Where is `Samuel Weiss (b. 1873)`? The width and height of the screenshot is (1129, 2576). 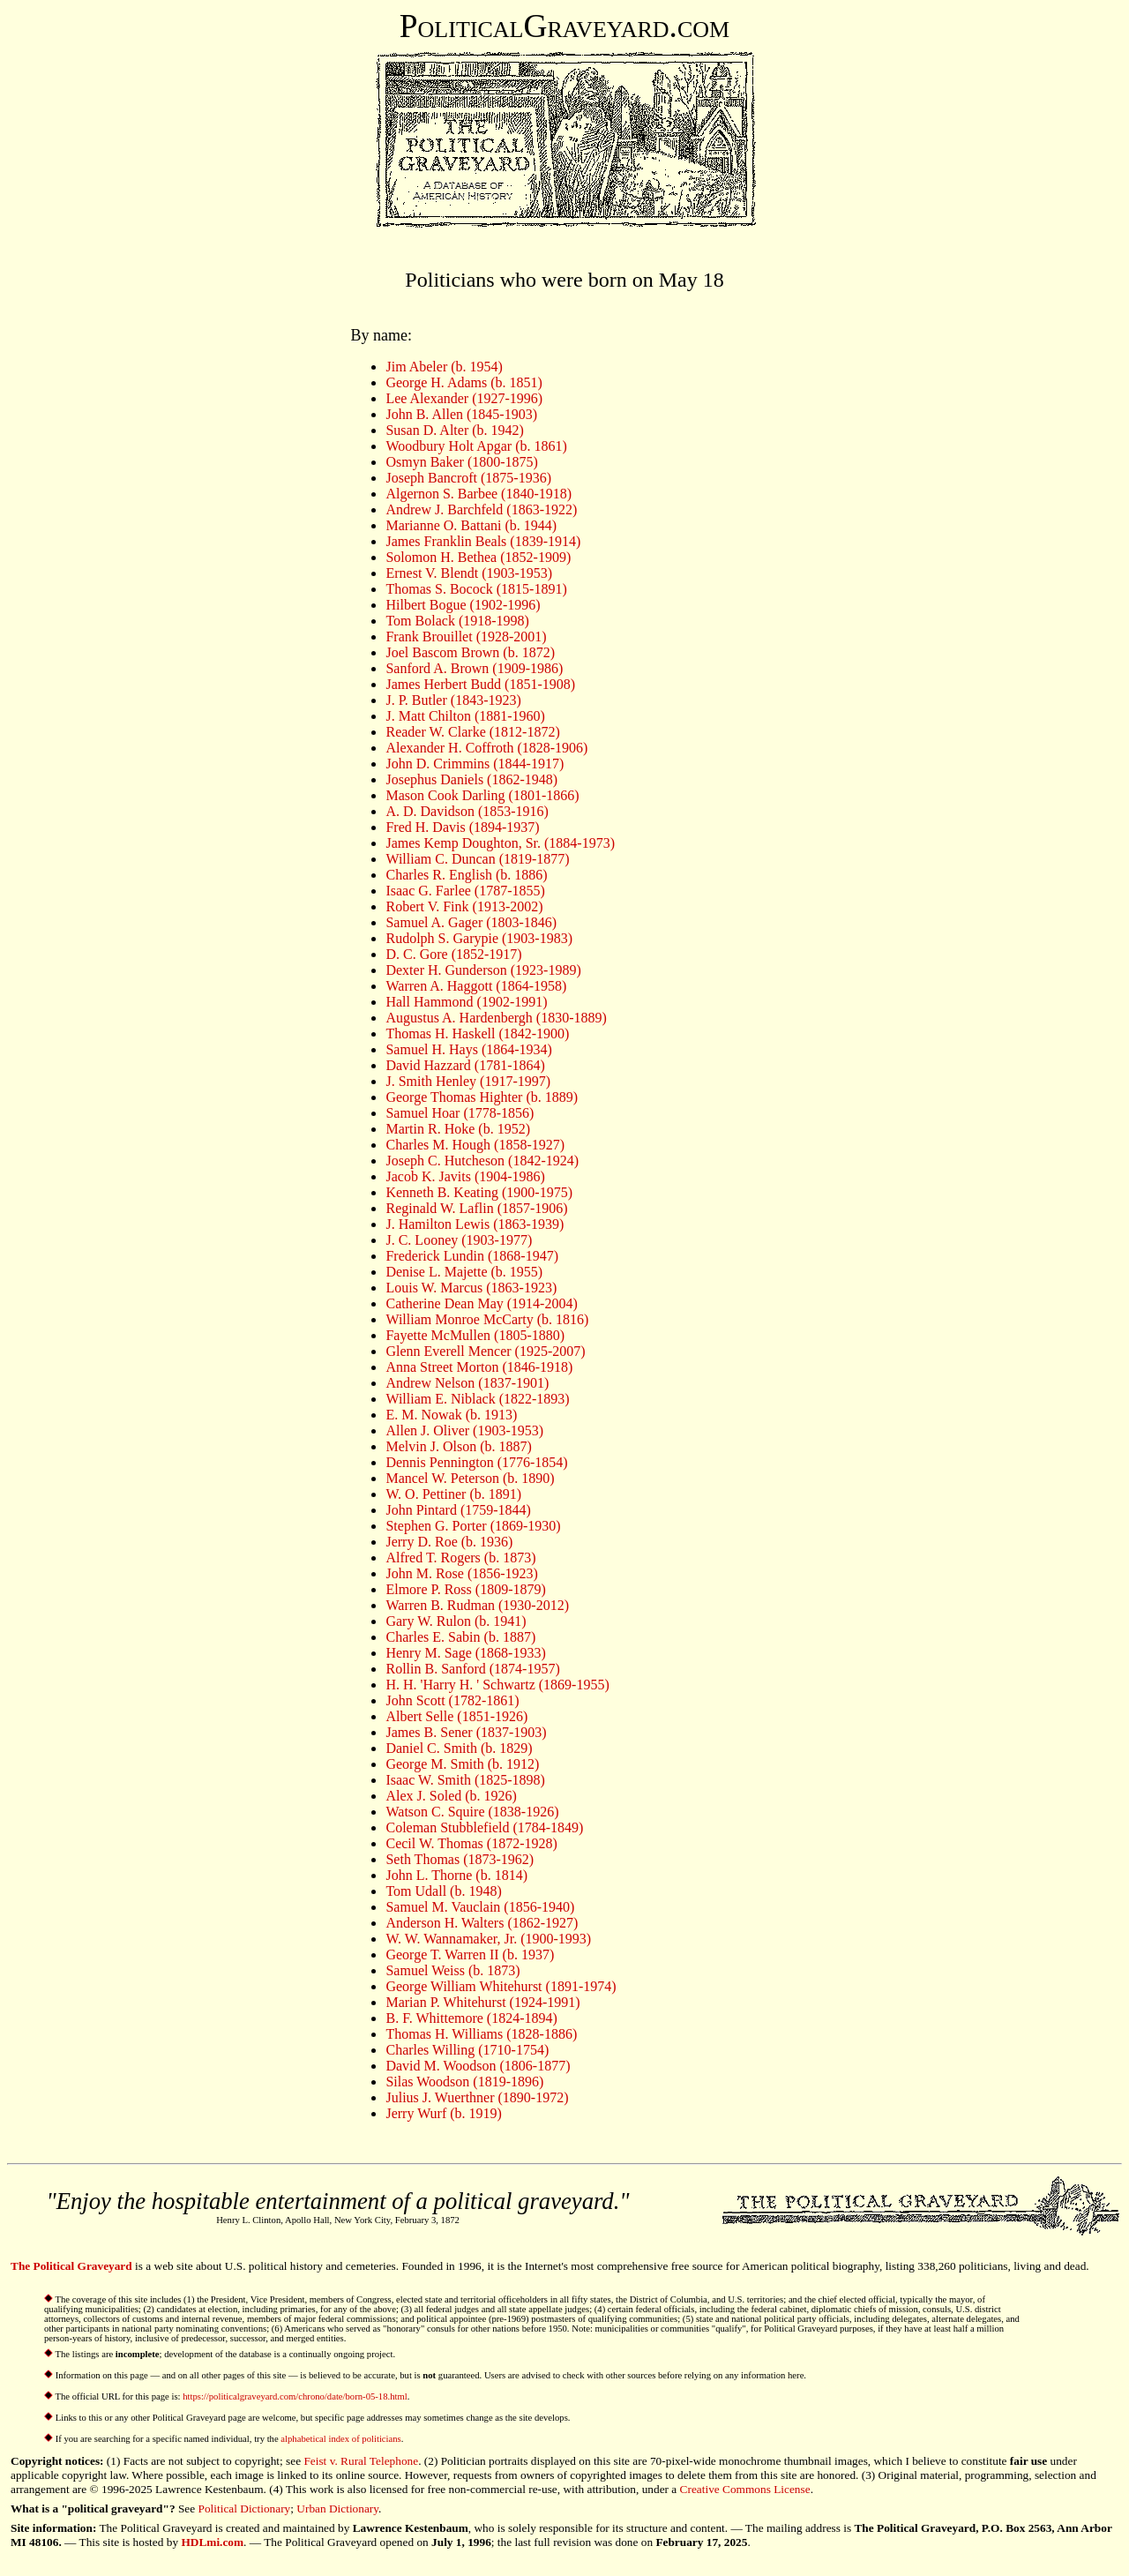 Samuel Weiss (b. 1873) is located at coordinates (452, 1970).